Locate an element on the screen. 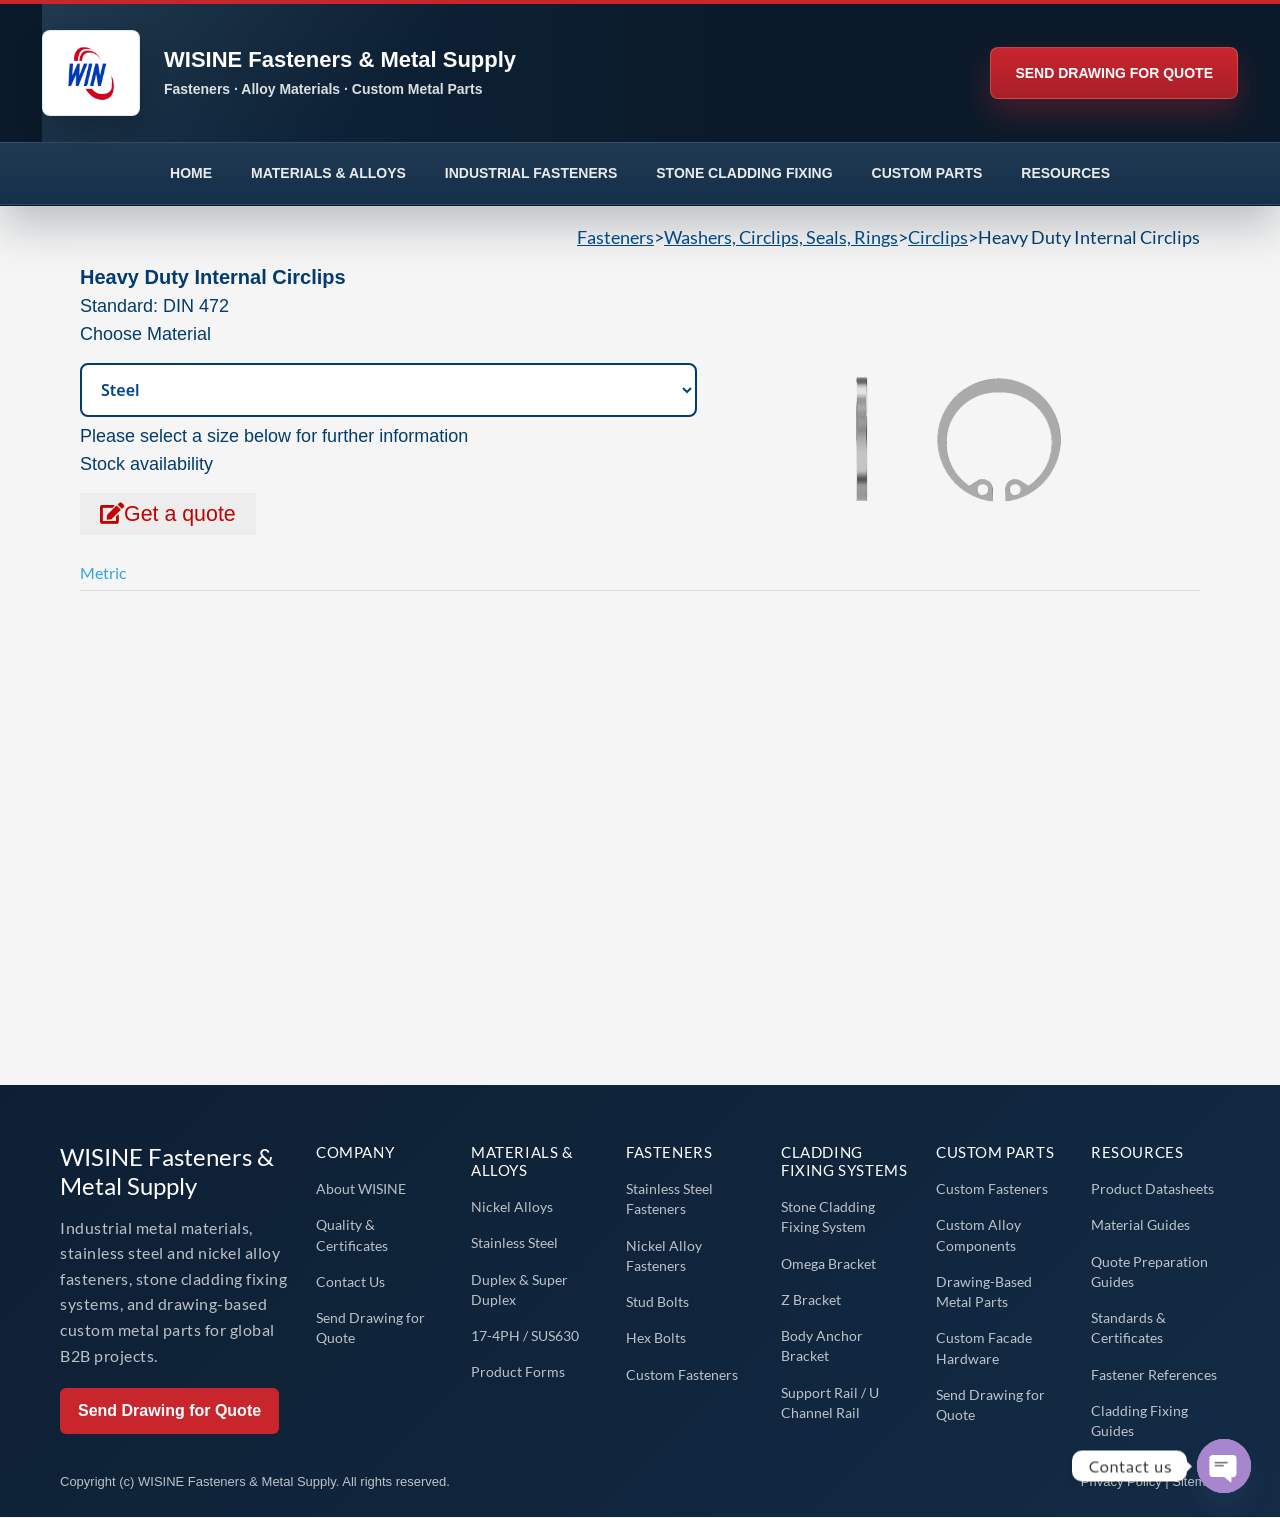 Image resolution: width=1280 pixels, height=1518 pixels. [WISINE home] is located at coordinates (495, 73).